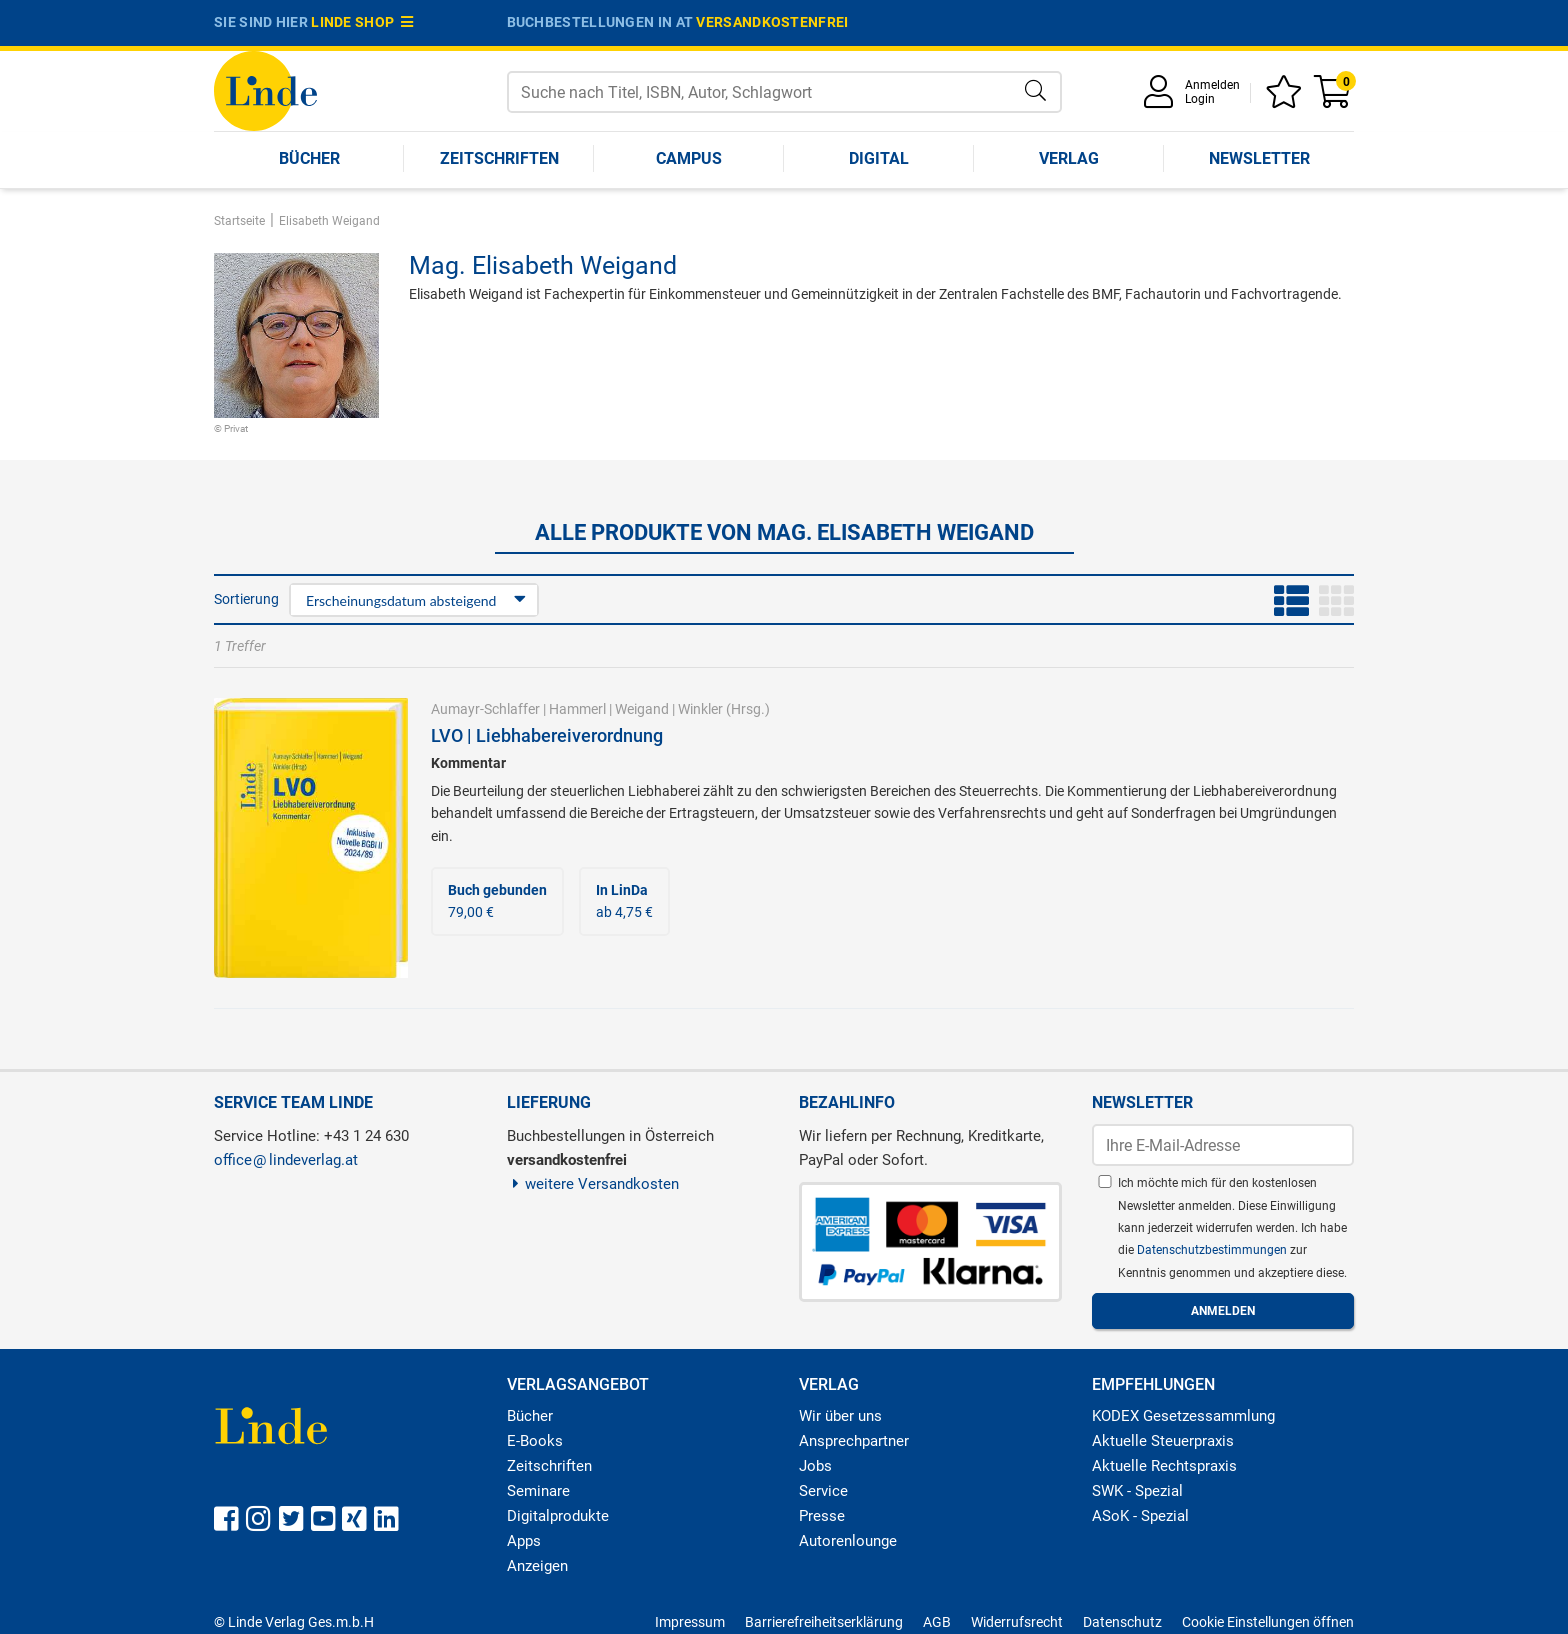 This screenshot has height=1634, width=1568. Describe the element at coordinates (1200, 99) in the screenshot. I see `Login` at that location.